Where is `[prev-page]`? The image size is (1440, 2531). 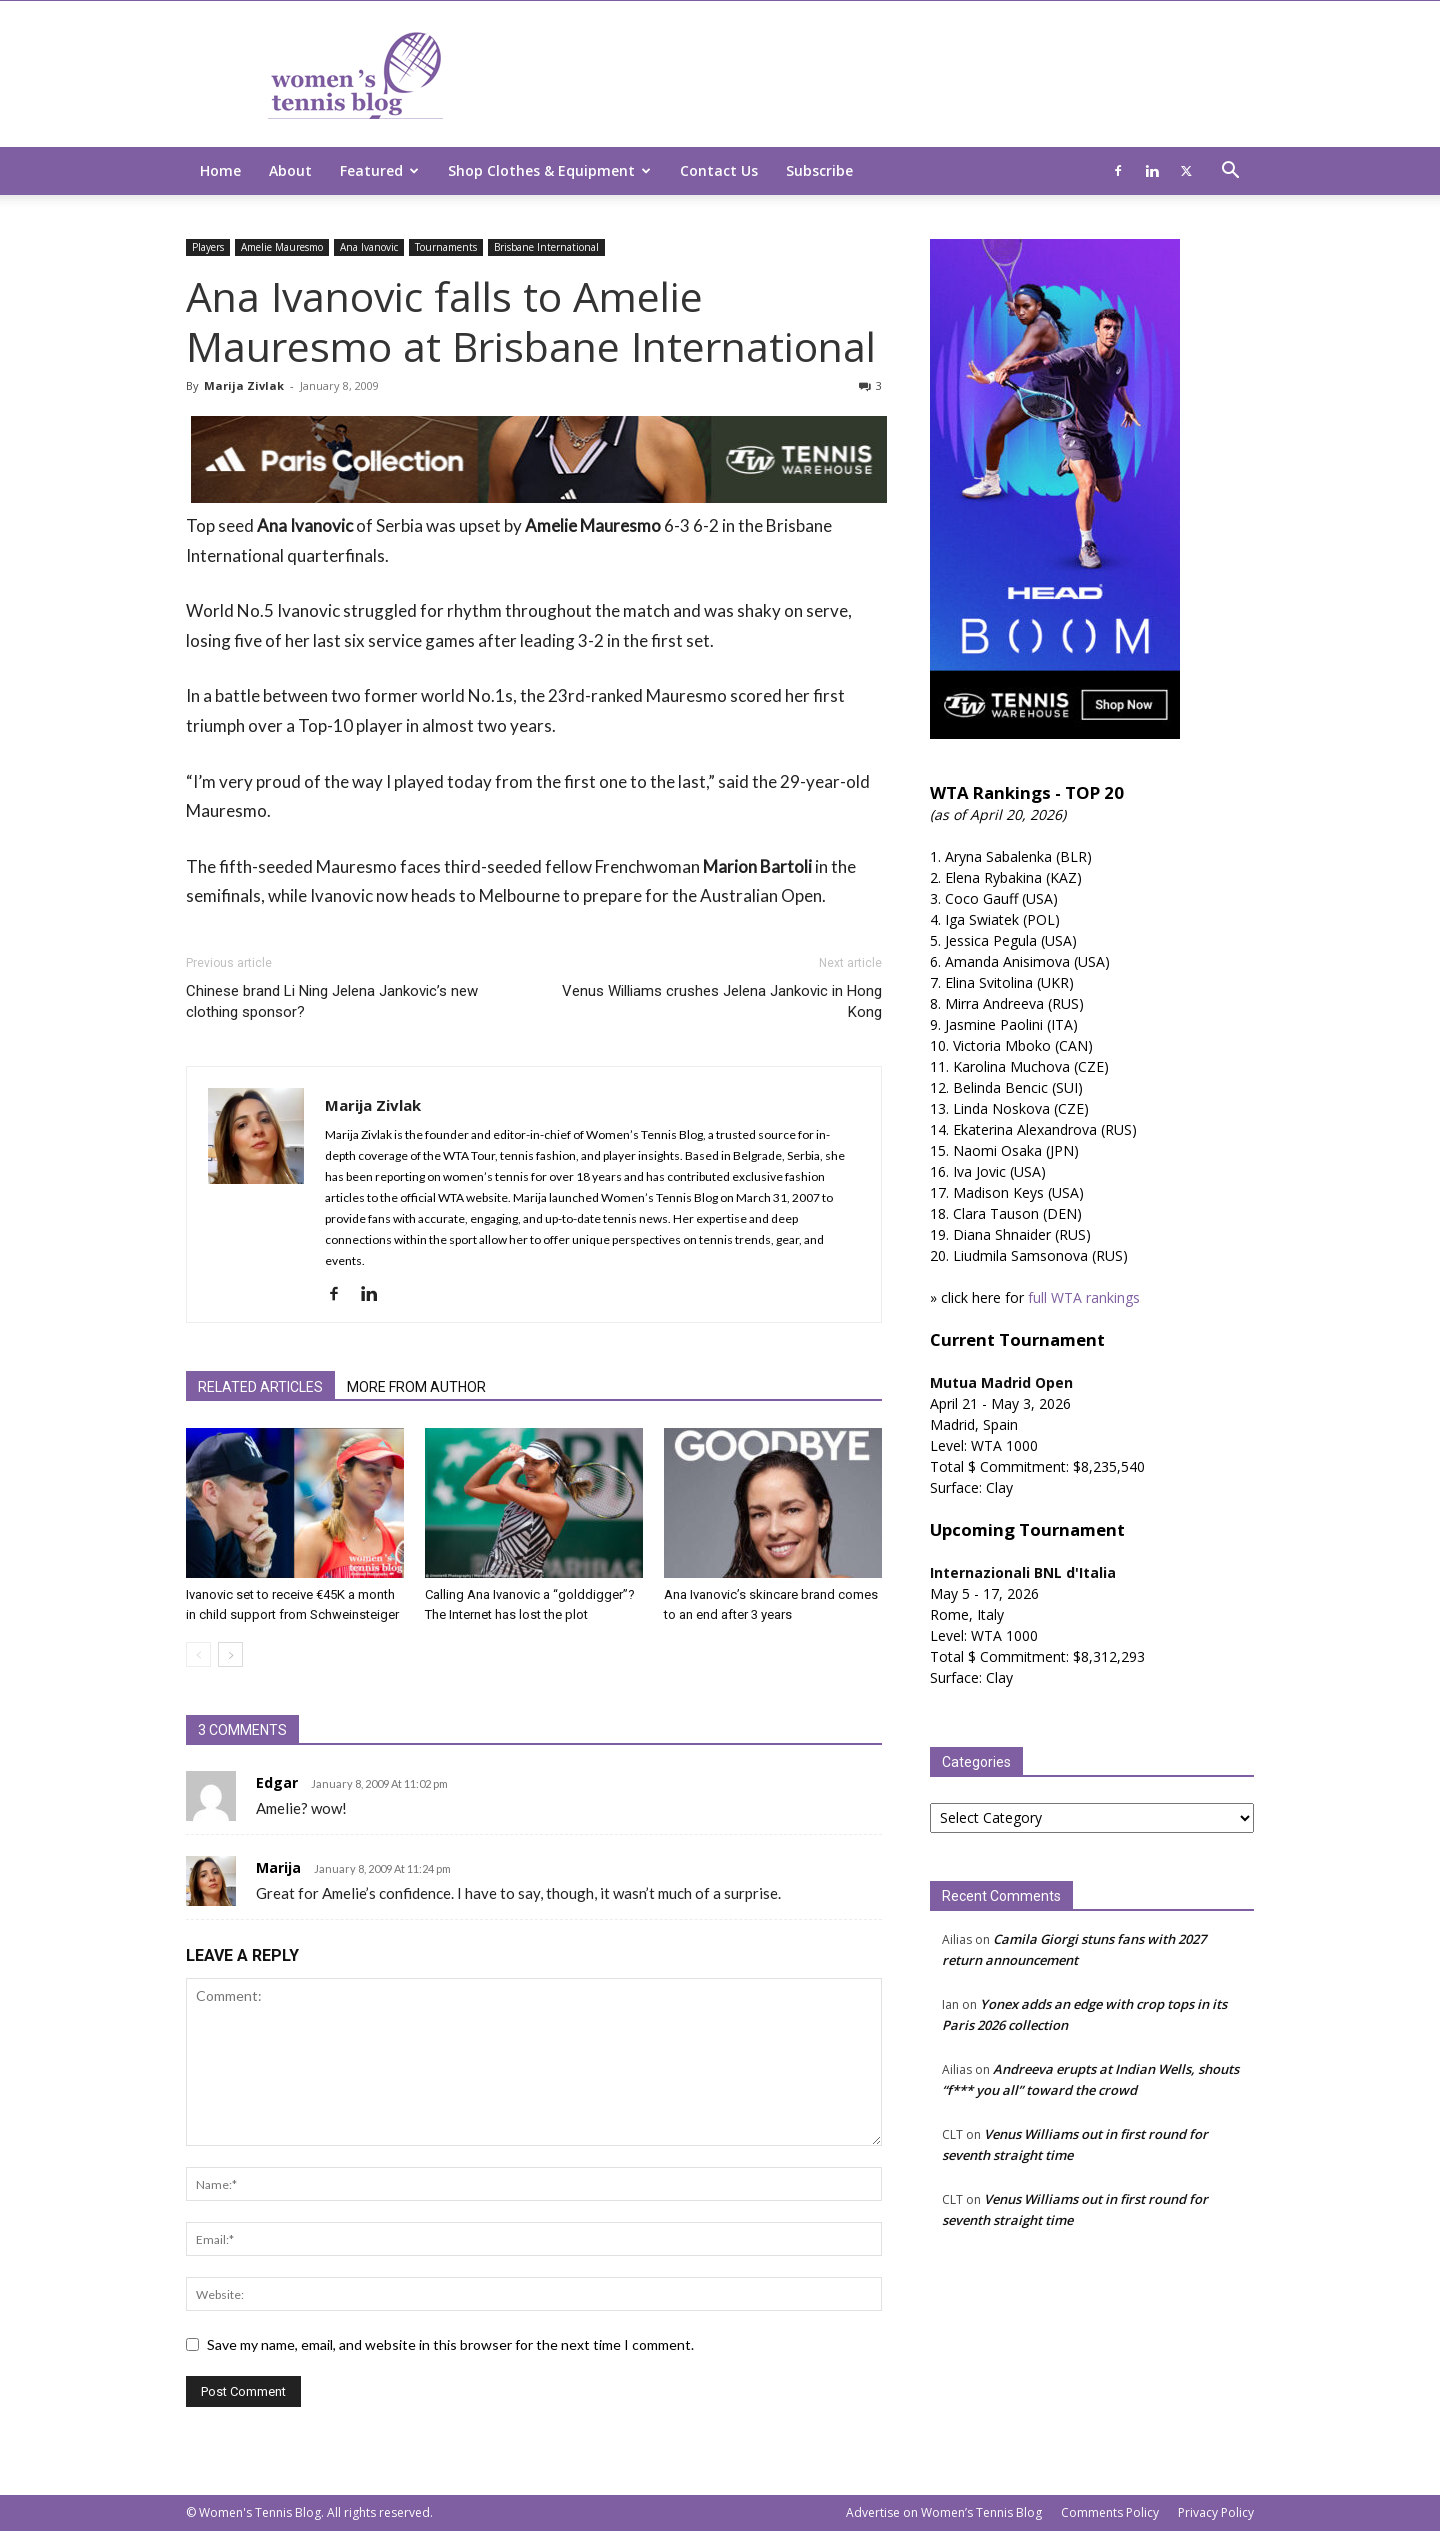 [prev-page] is located at coordinates (198, 1654).